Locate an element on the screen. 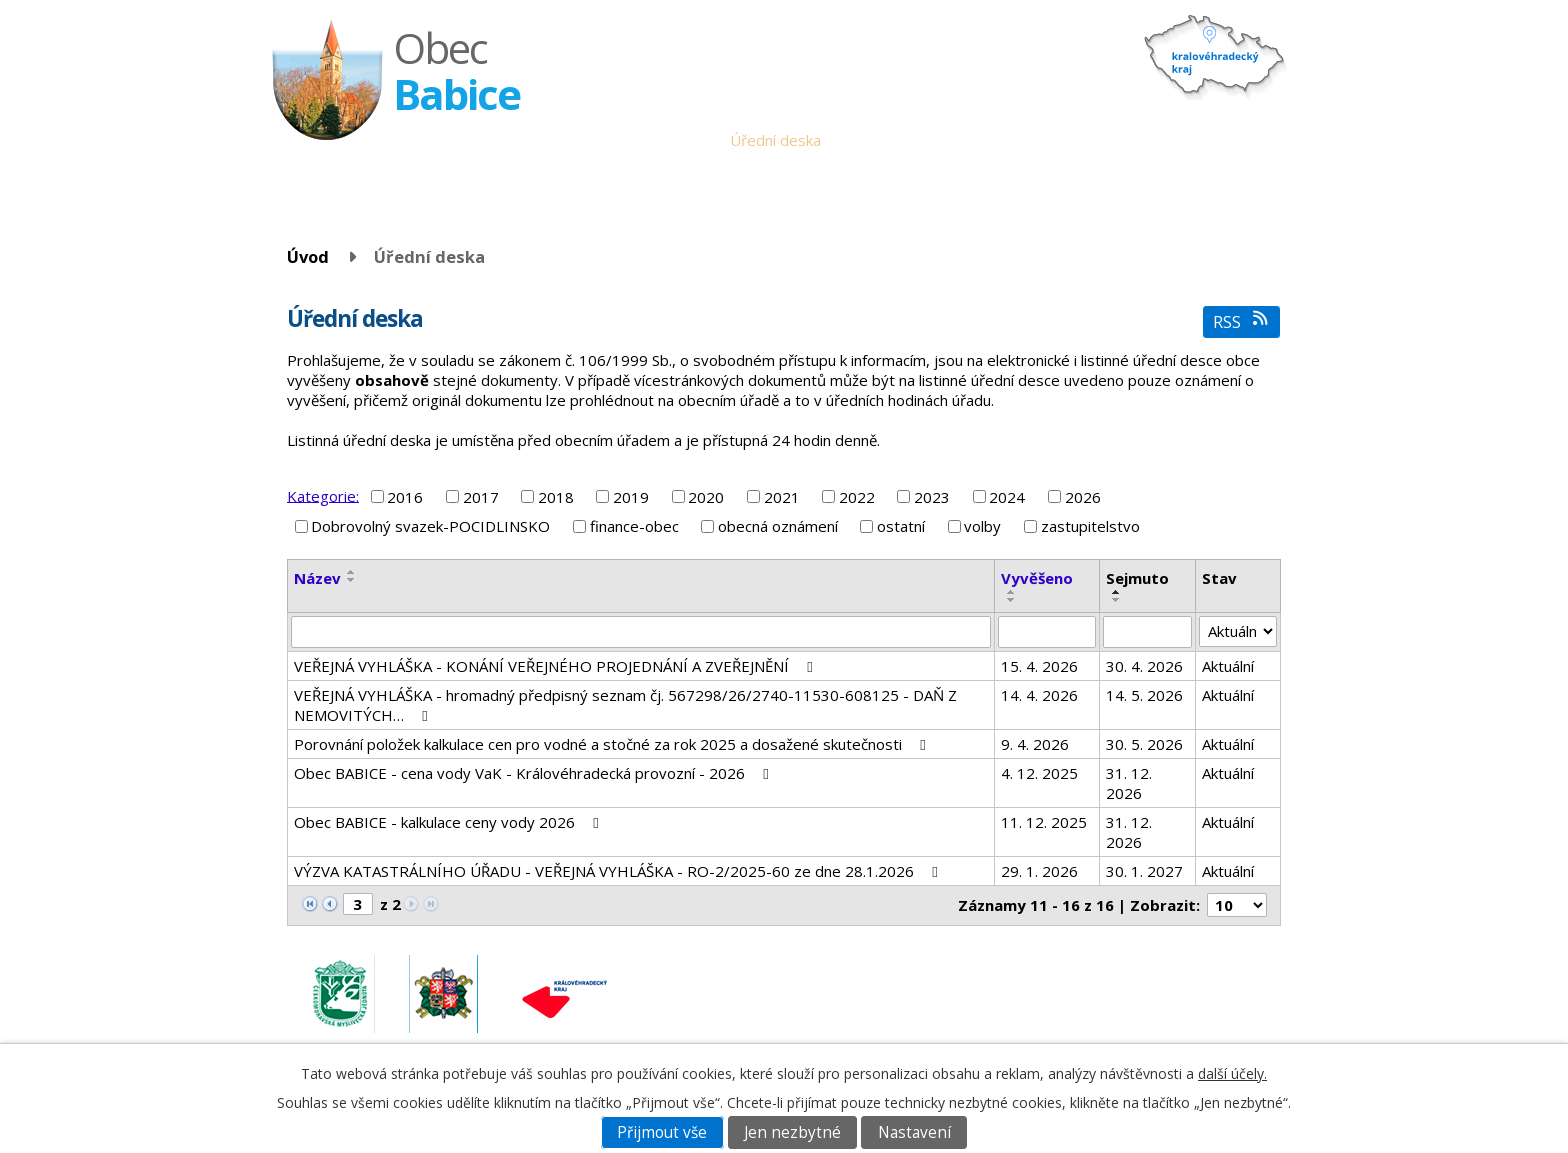 The width and height of the screenshot is (1568, 1153). 14. 5. 2026 is located at coordinates (1144, 695).